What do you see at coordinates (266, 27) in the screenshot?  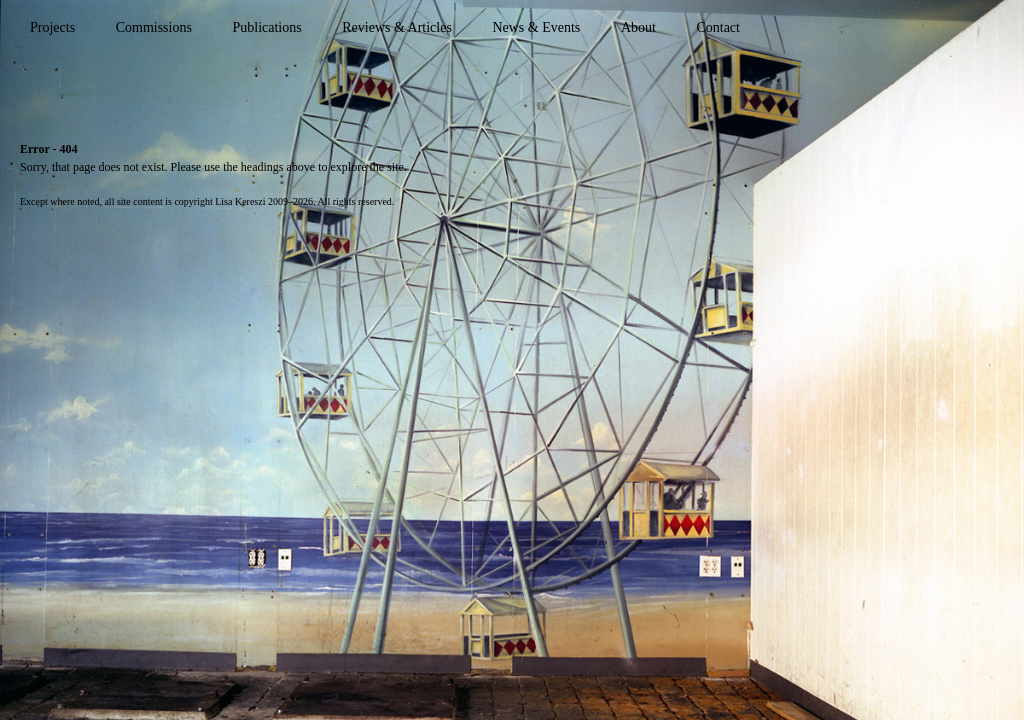 I see `Publications` at bounding box center [266, 27].